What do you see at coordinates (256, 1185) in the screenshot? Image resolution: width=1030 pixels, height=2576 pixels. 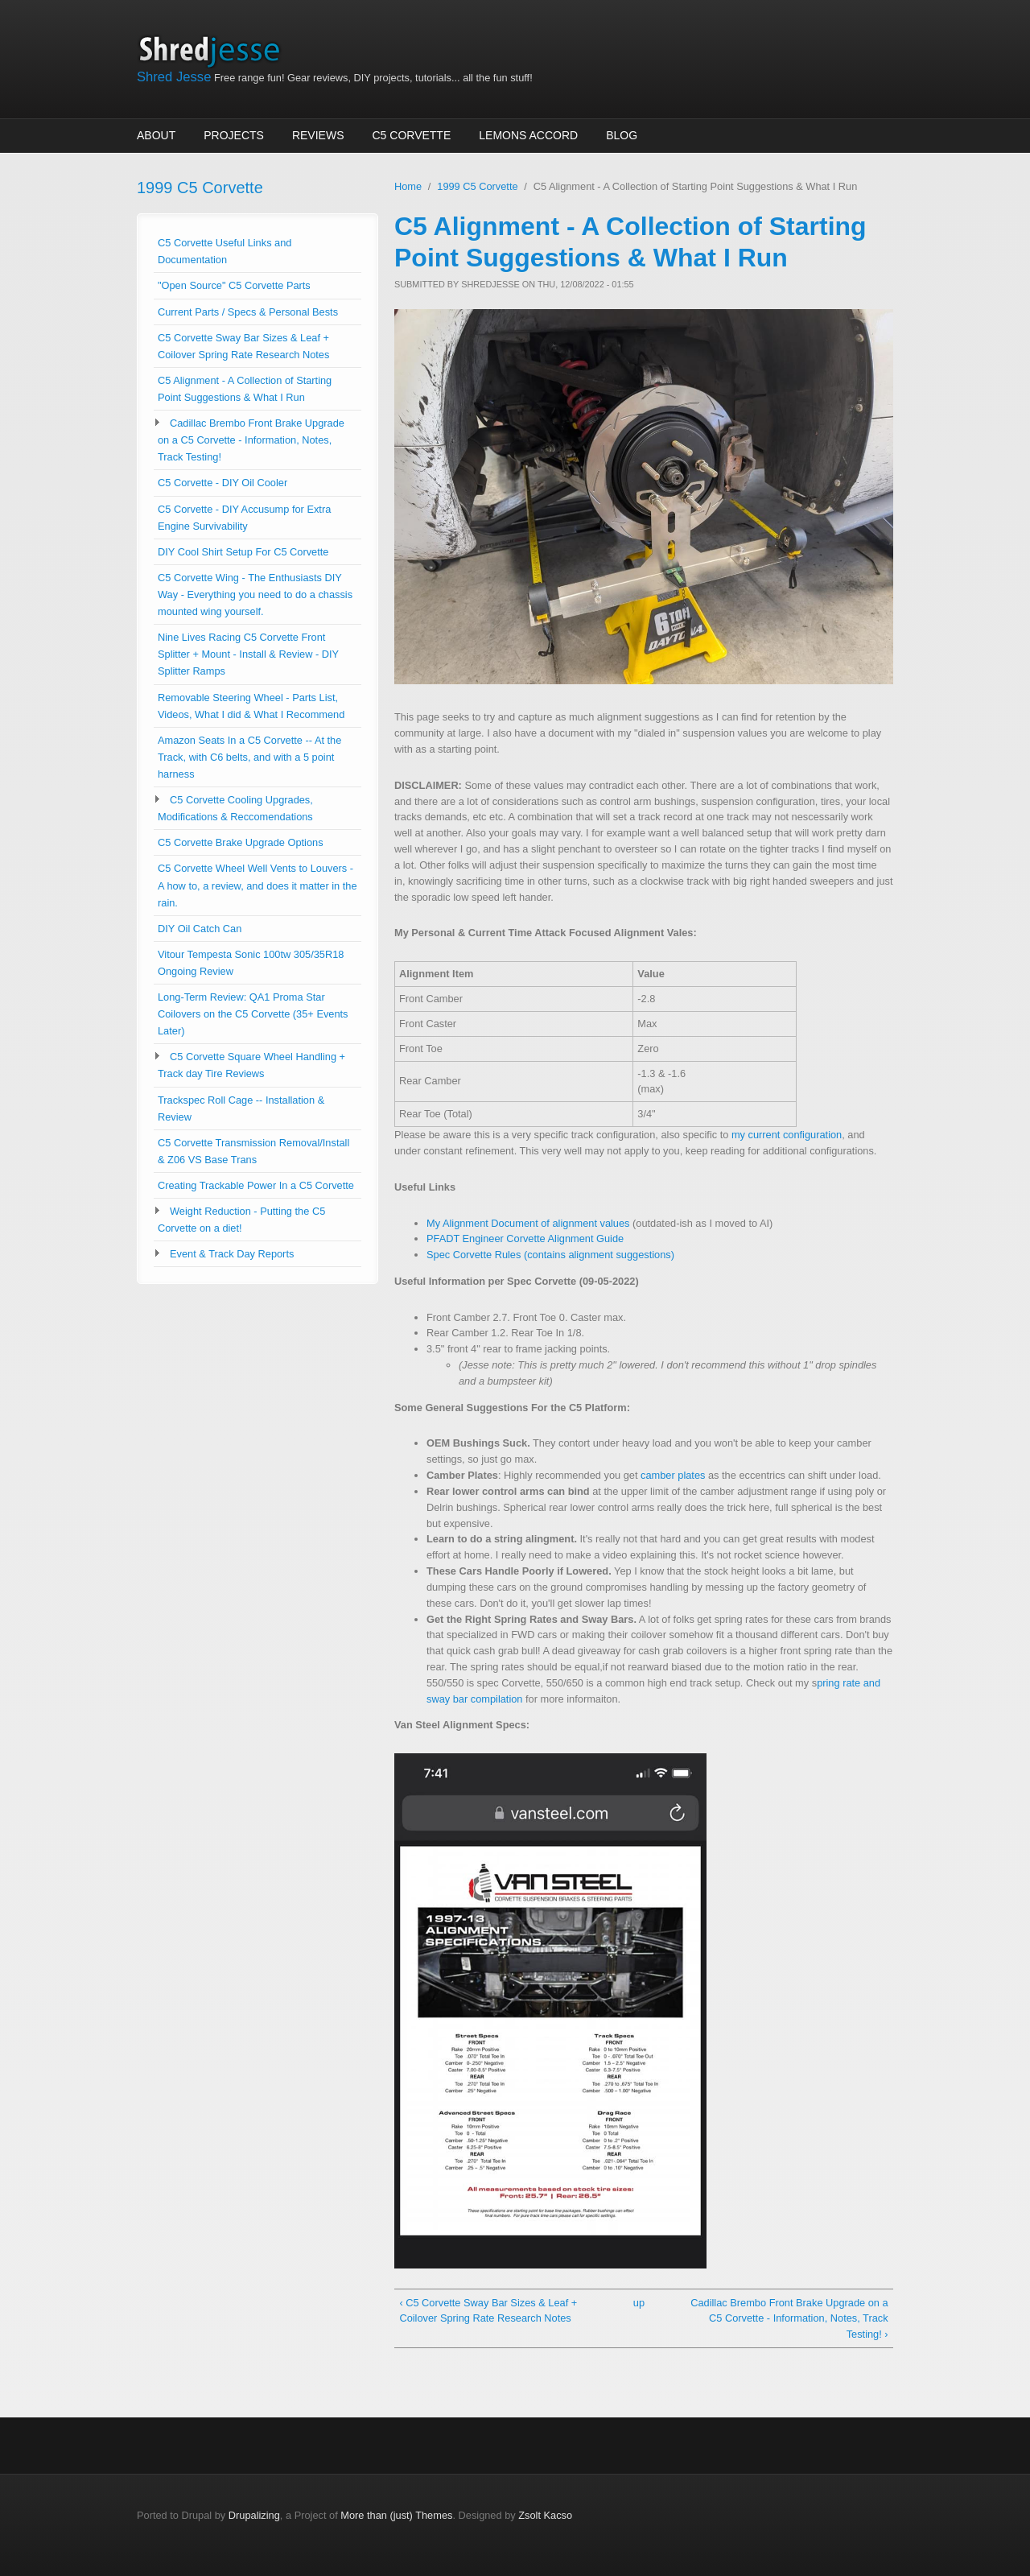 I see `Creating Trackable Power In a C5 Corvette` at bounding box center [256, 1185].